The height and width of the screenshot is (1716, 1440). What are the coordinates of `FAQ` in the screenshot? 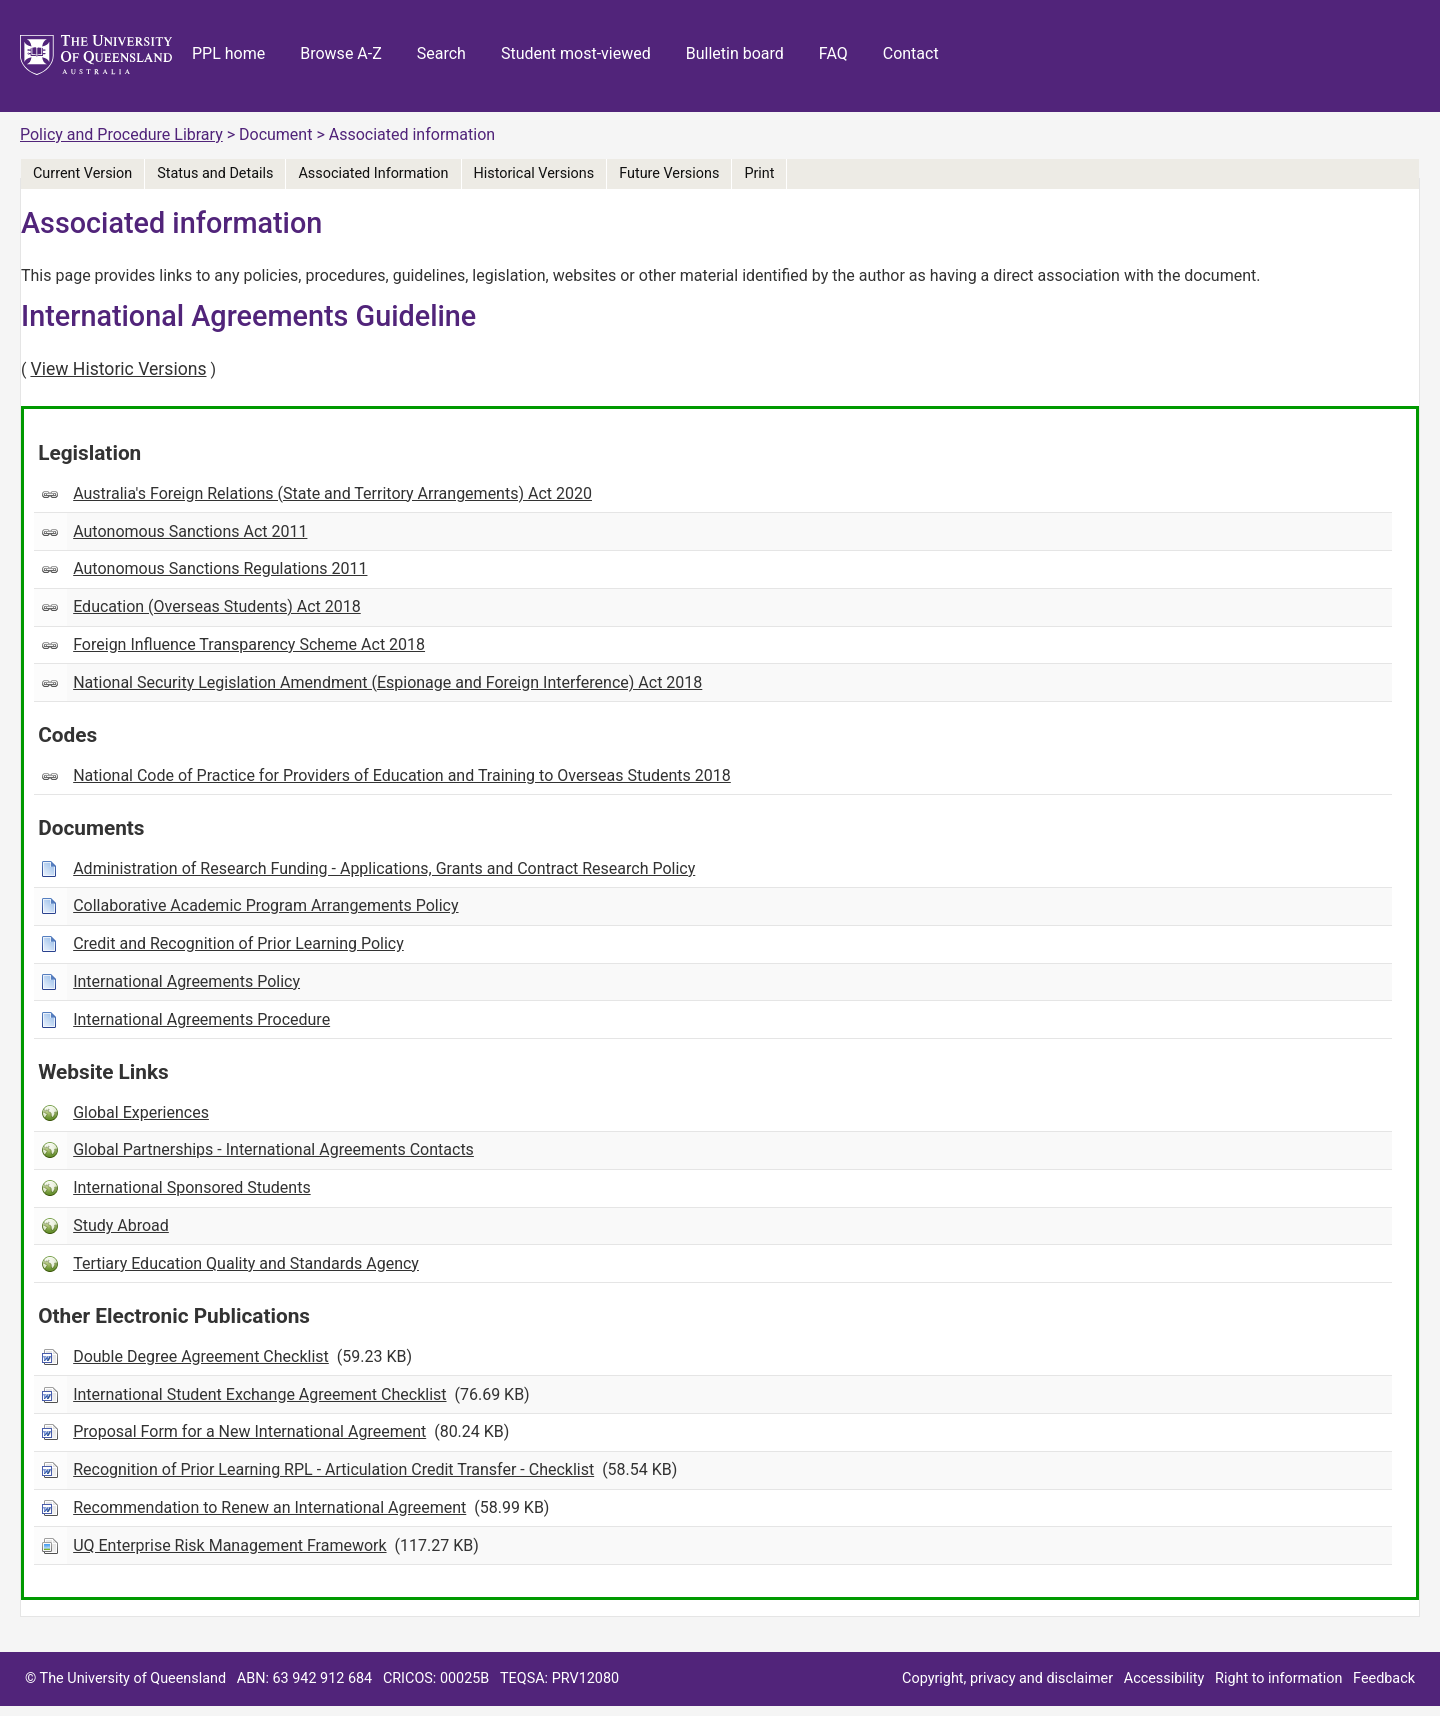 It's located at (833, 53).